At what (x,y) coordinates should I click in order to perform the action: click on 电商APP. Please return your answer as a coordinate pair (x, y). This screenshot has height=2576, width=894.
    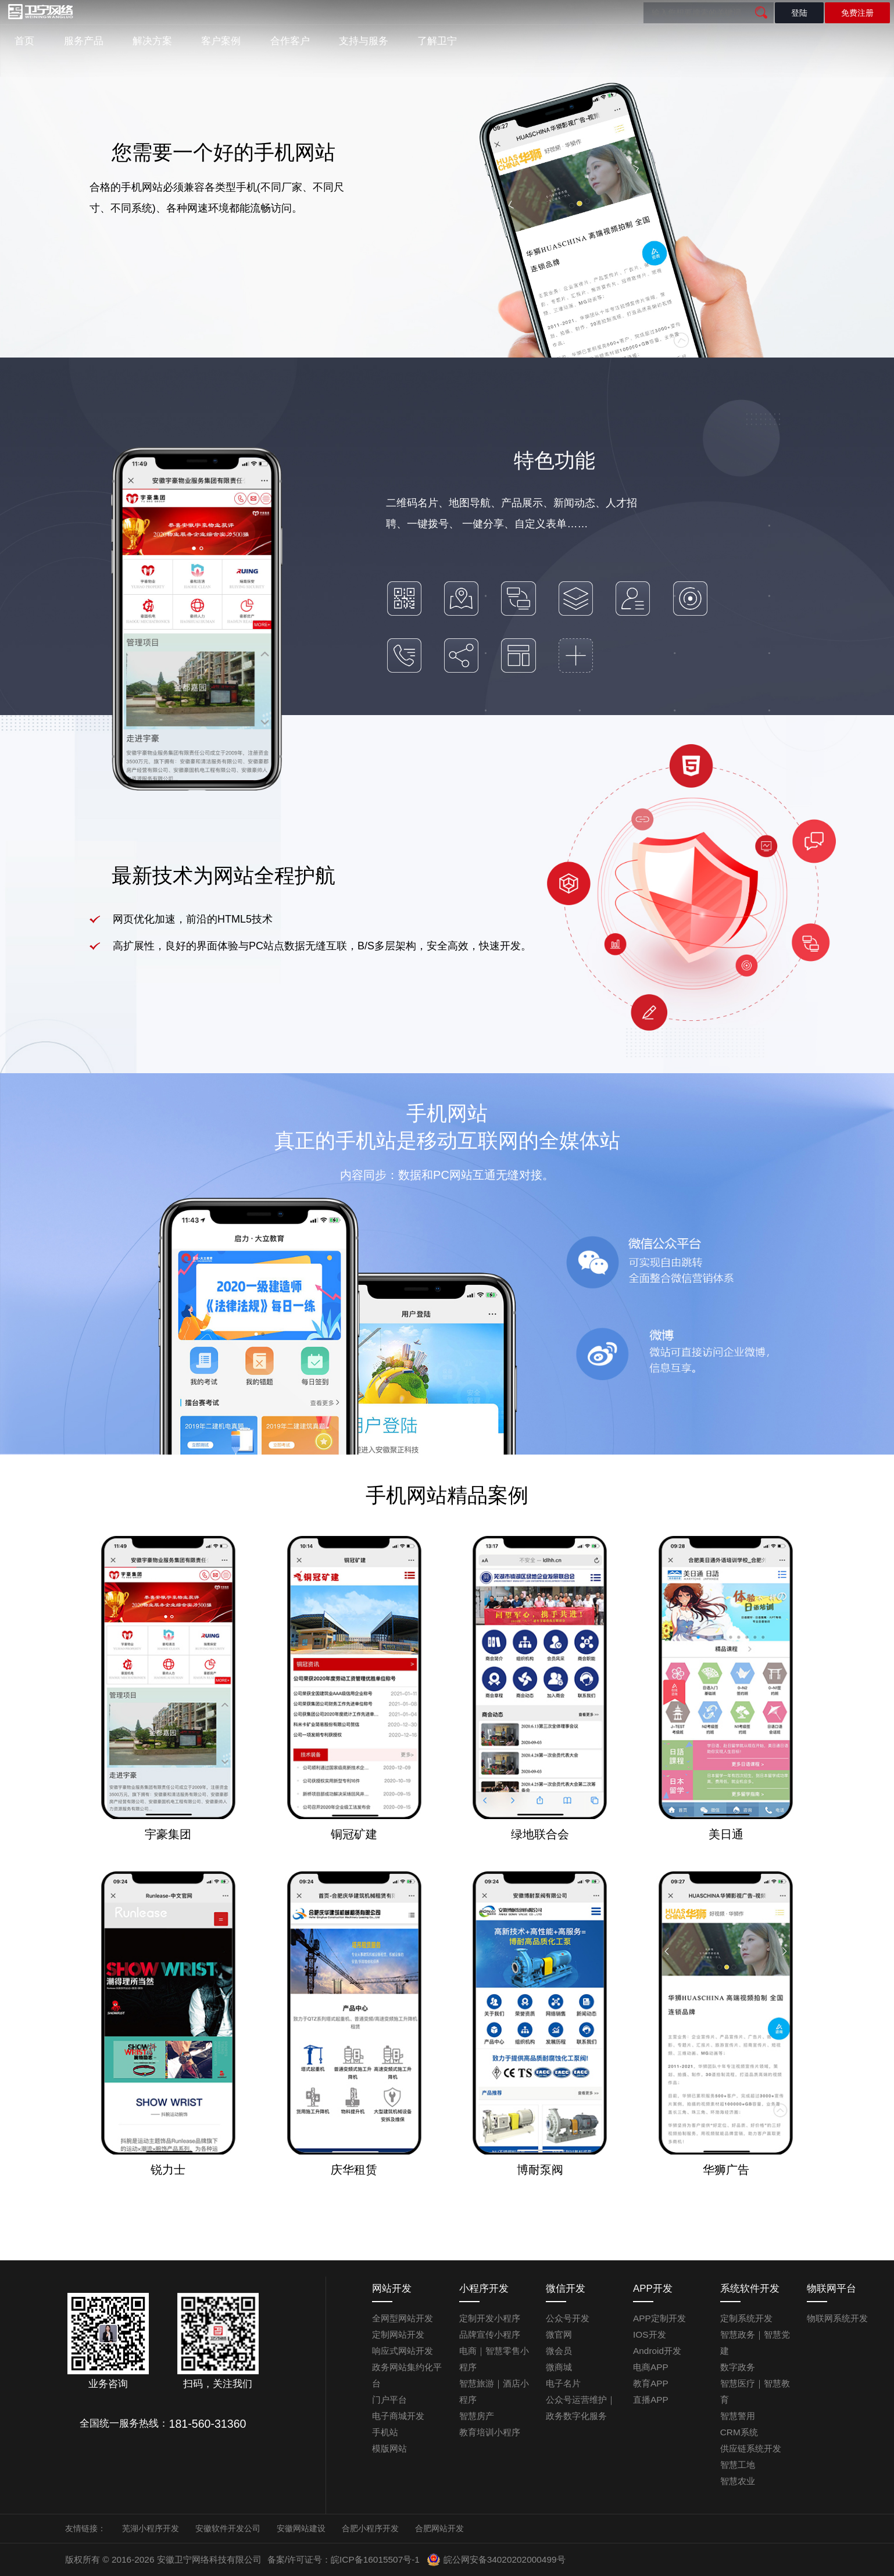
    Looking at the image, I should click on (650, 2367).